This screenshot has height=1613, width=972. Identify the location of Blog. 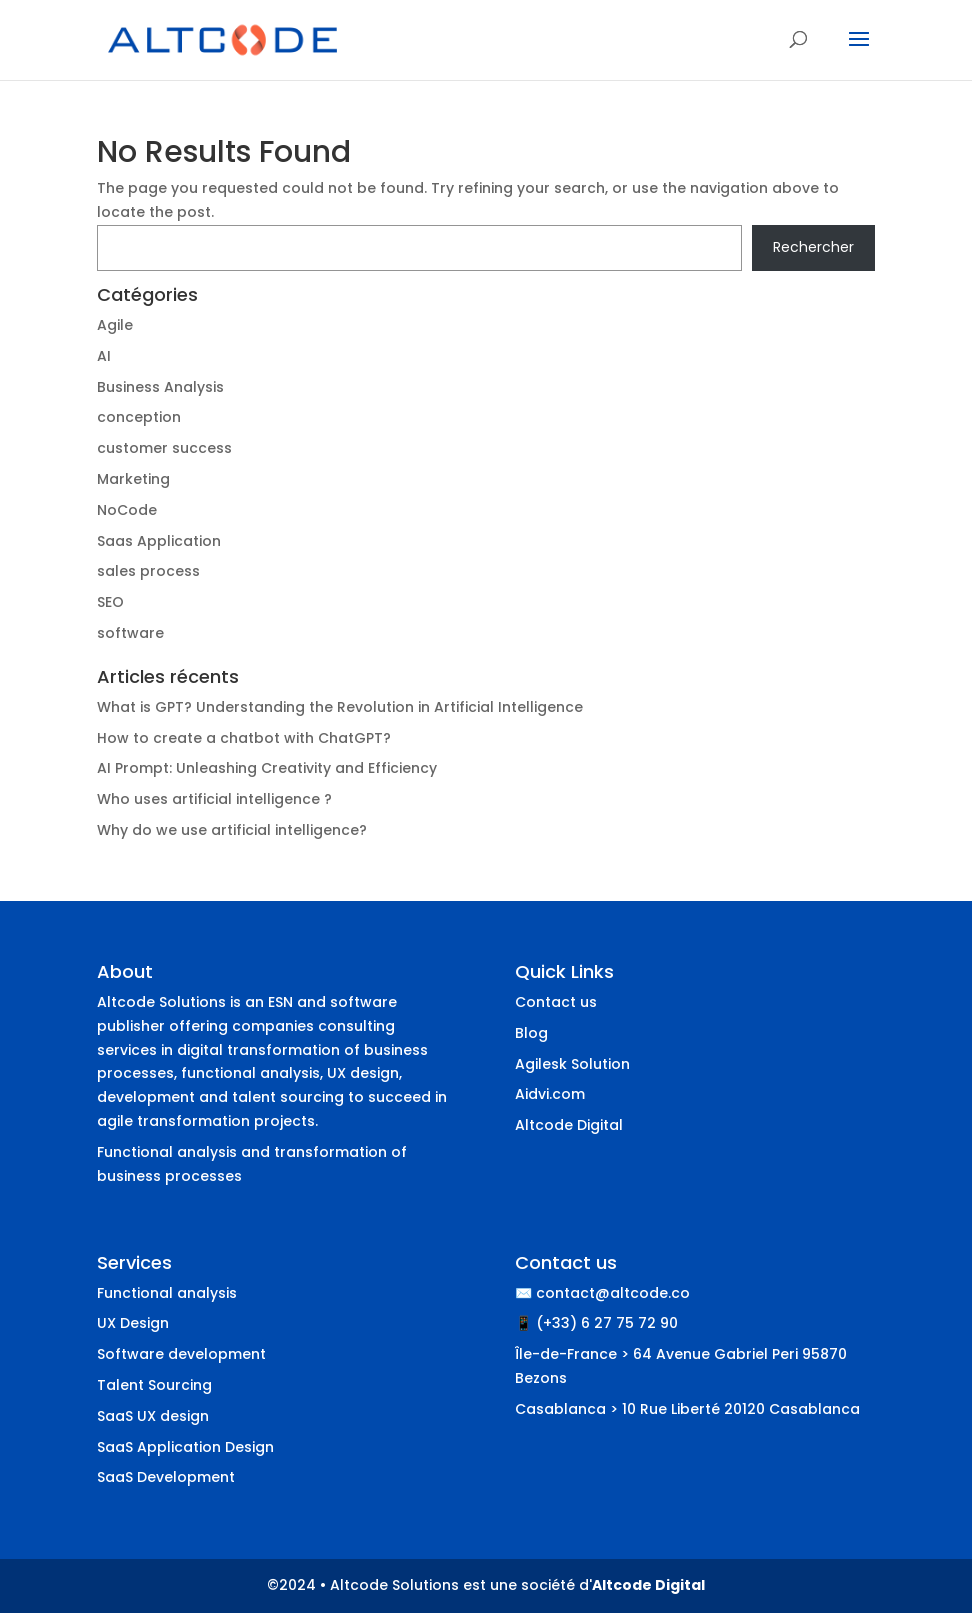
(531, 1033).